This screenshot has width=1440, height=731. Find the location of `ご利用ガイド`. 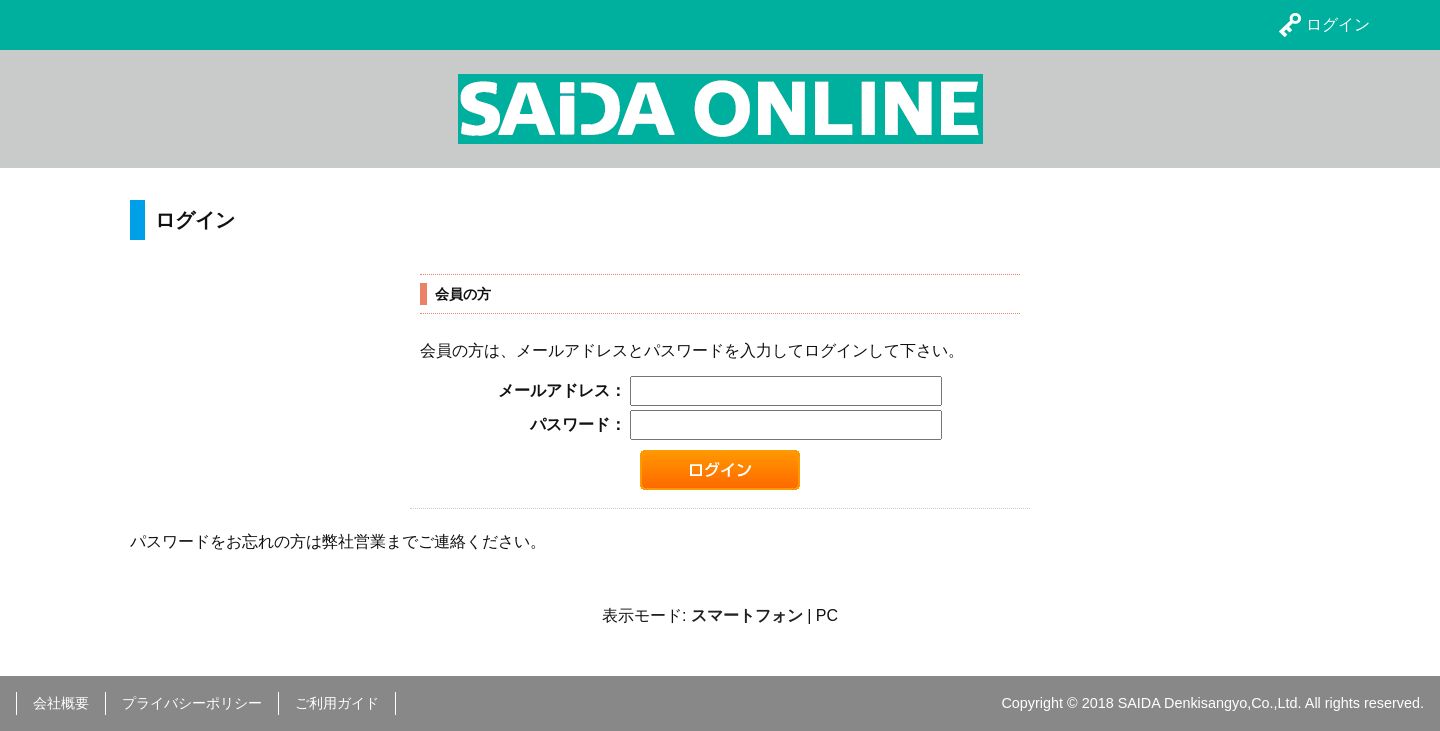

ご利用ガイド is located at coordinates (337, 703).